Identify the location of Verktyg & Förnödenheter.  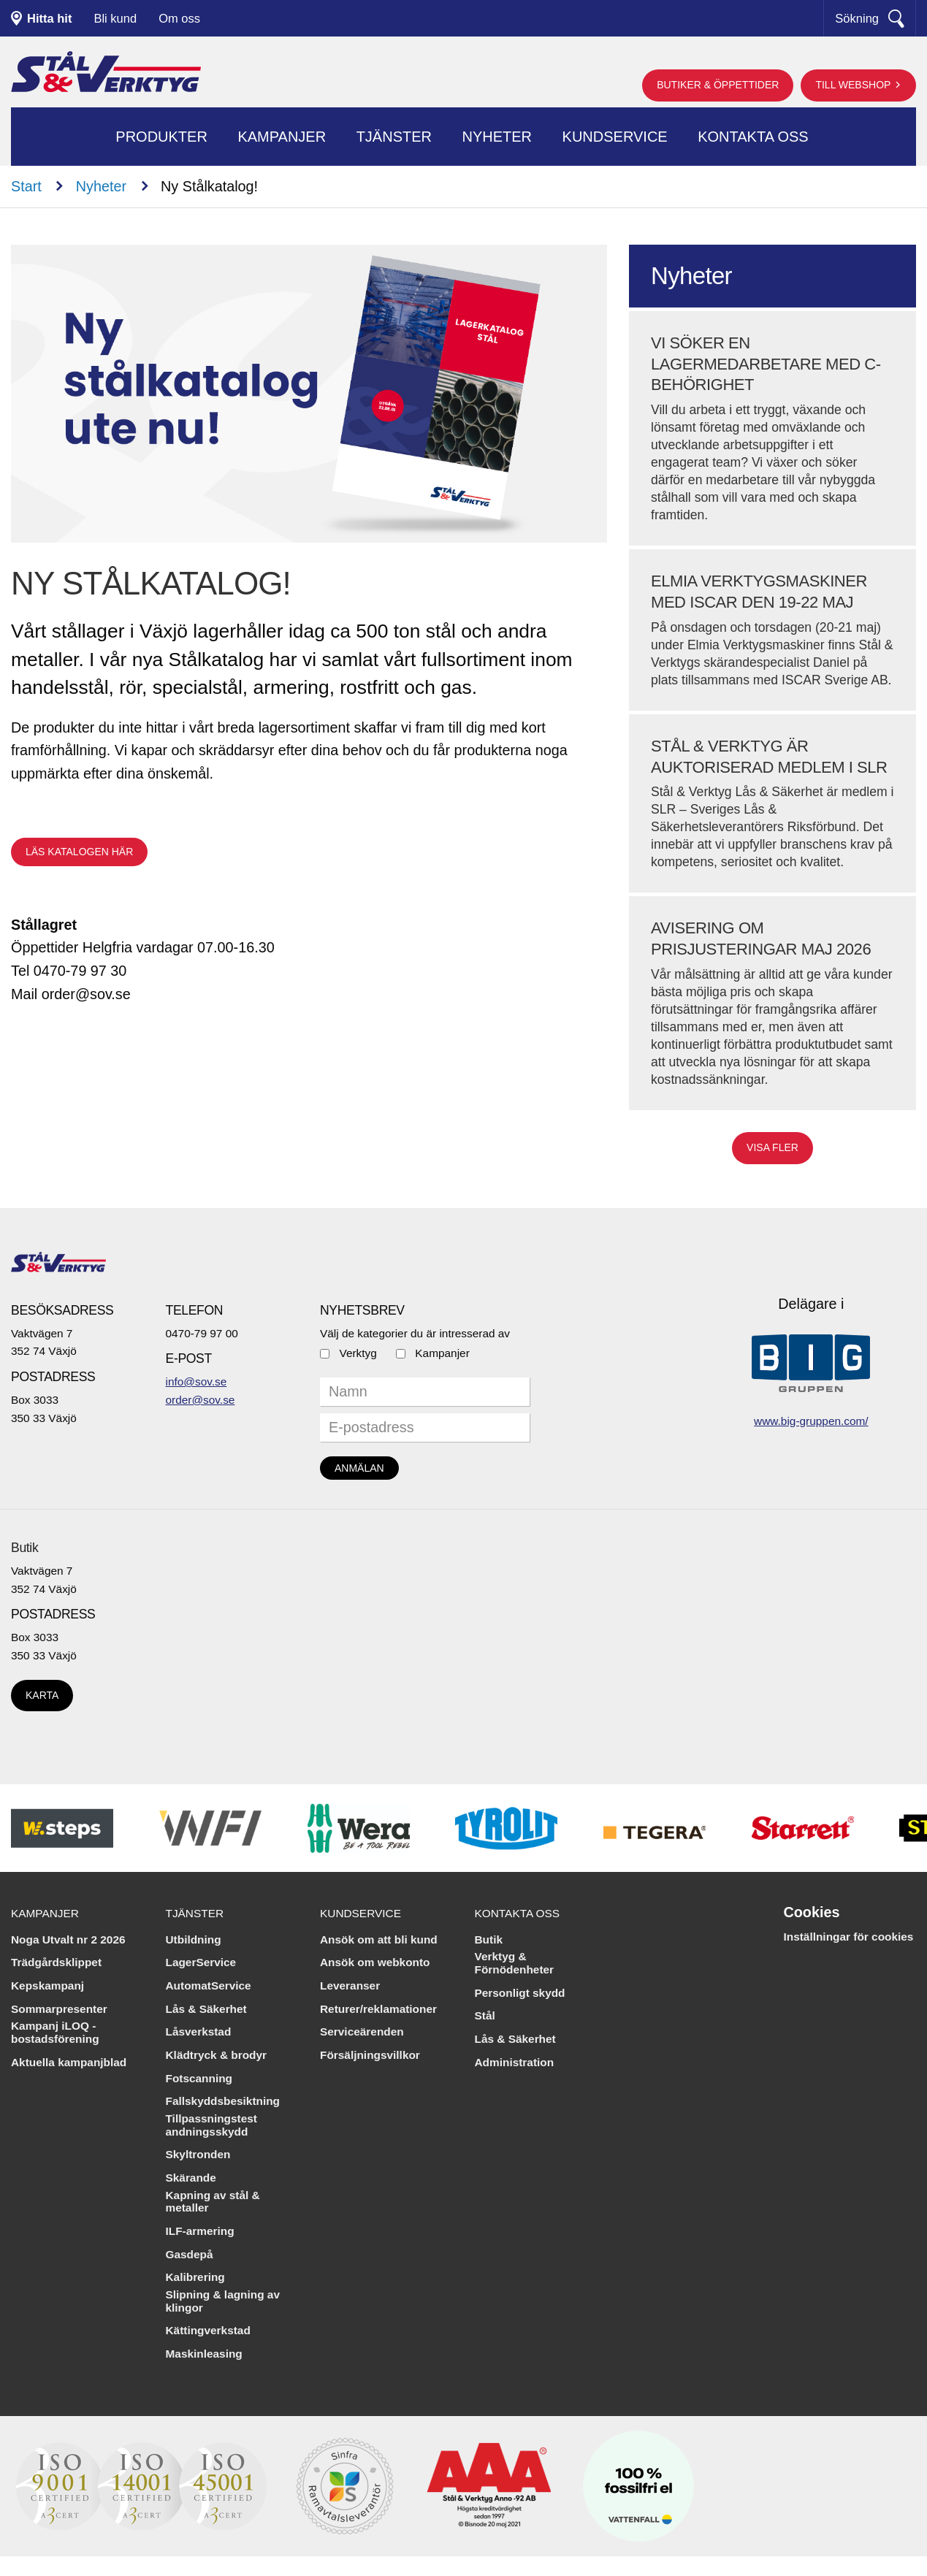
(514, 1963).